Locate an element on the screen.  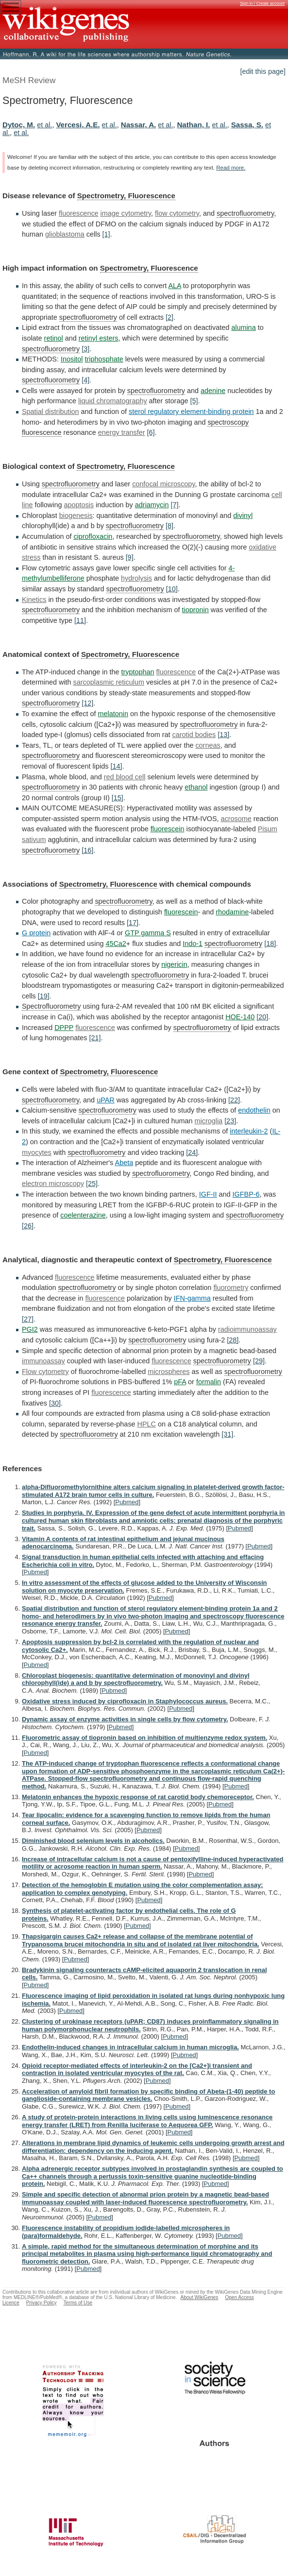
carotid bodies is located at coordinates (194, 734).